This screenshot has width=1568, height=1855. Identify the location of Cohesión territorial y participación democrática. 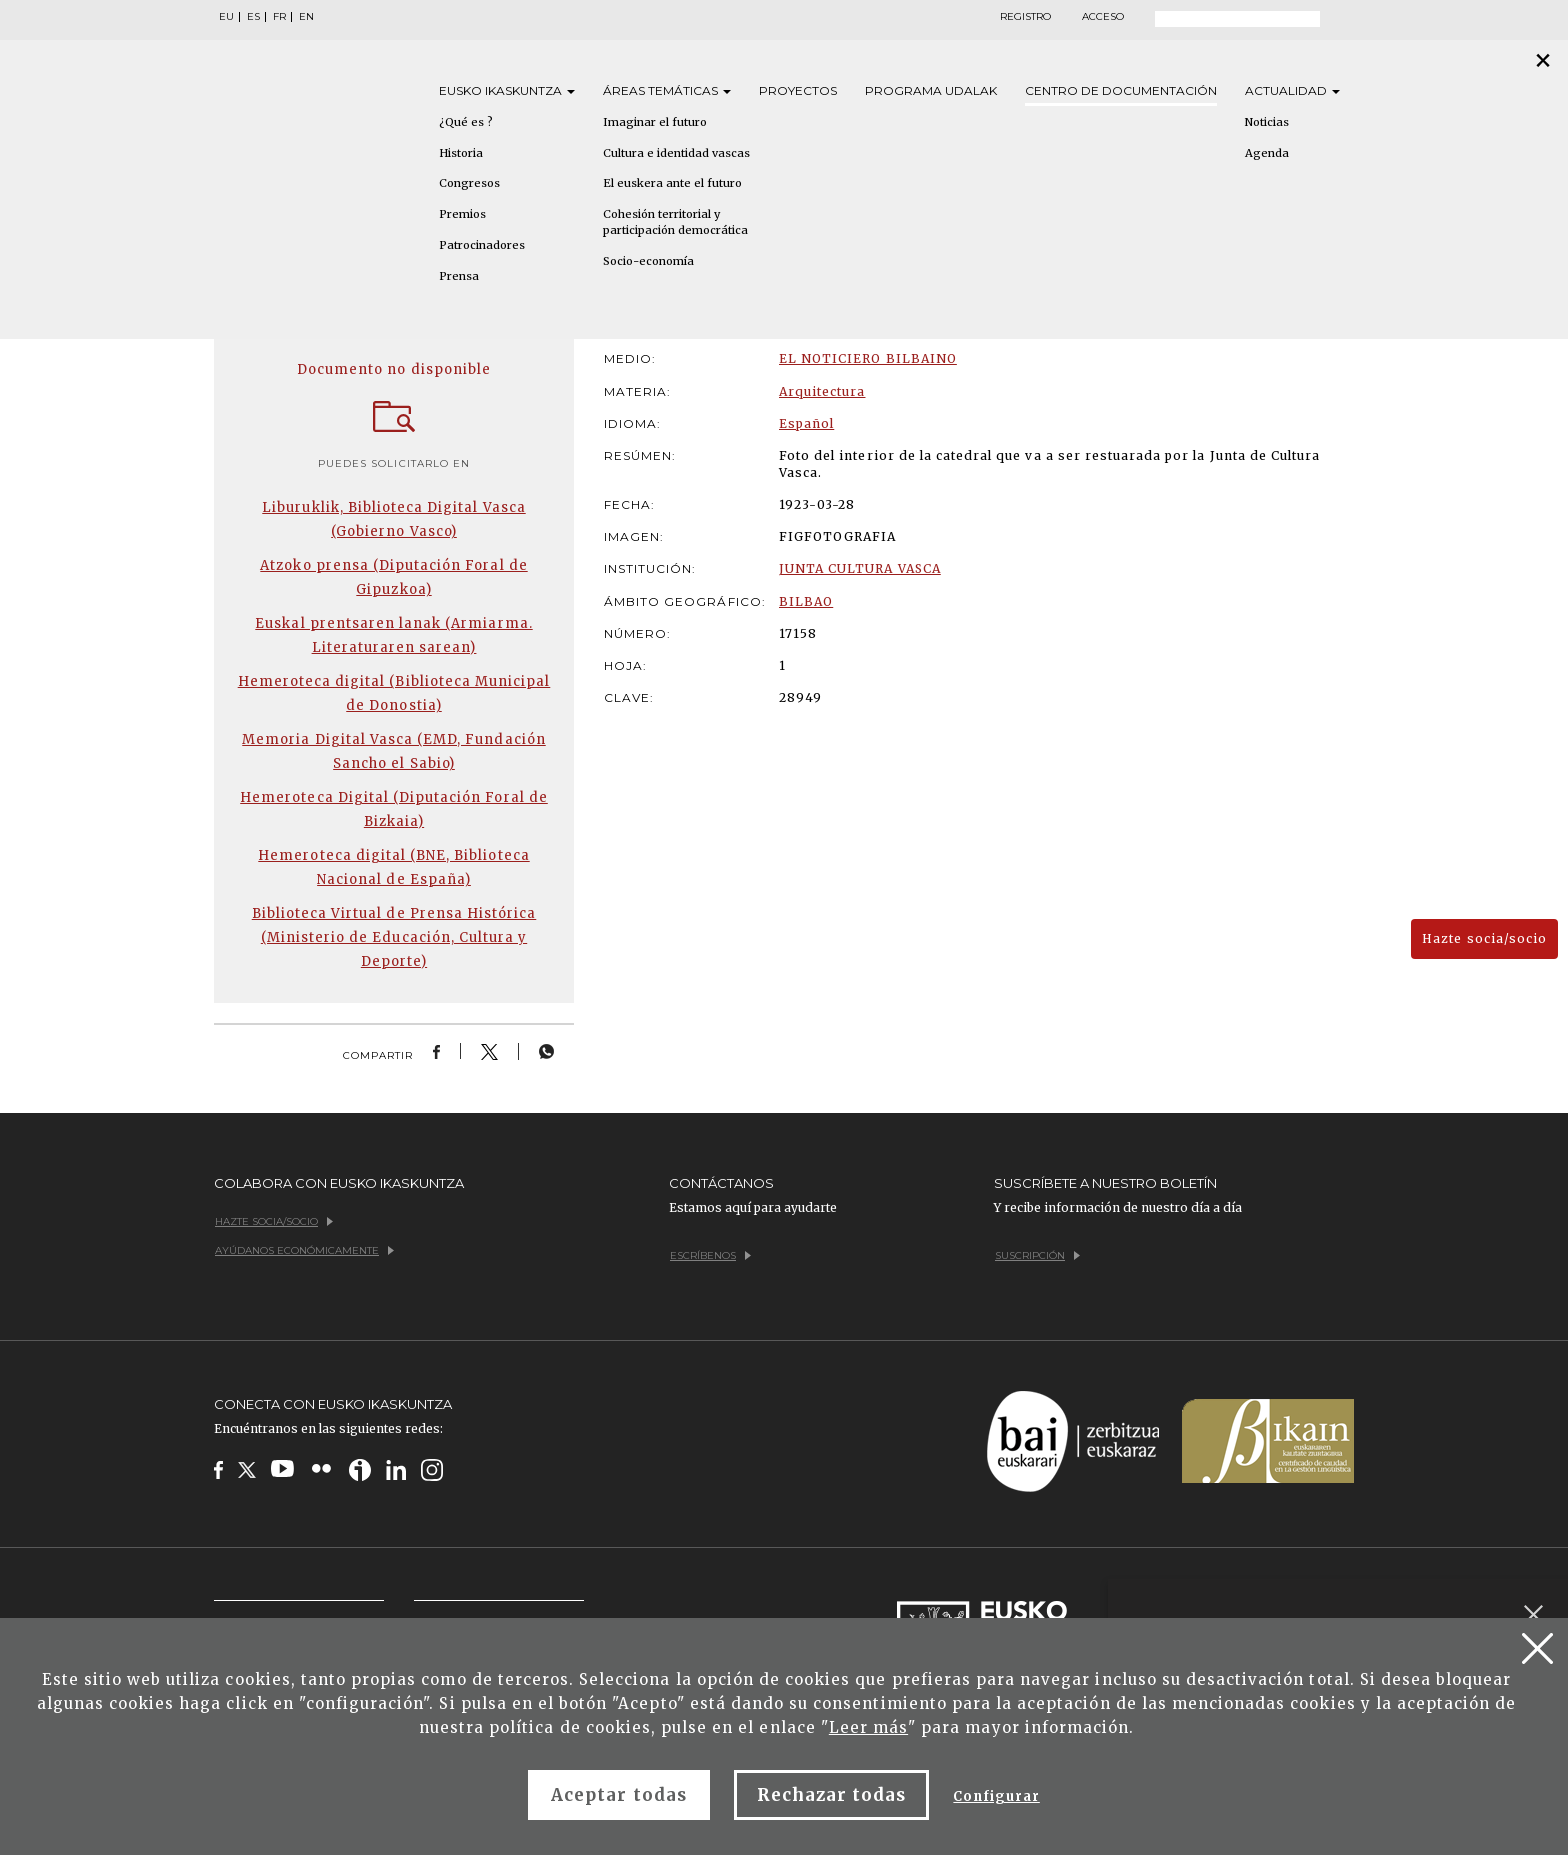
(675, 222).